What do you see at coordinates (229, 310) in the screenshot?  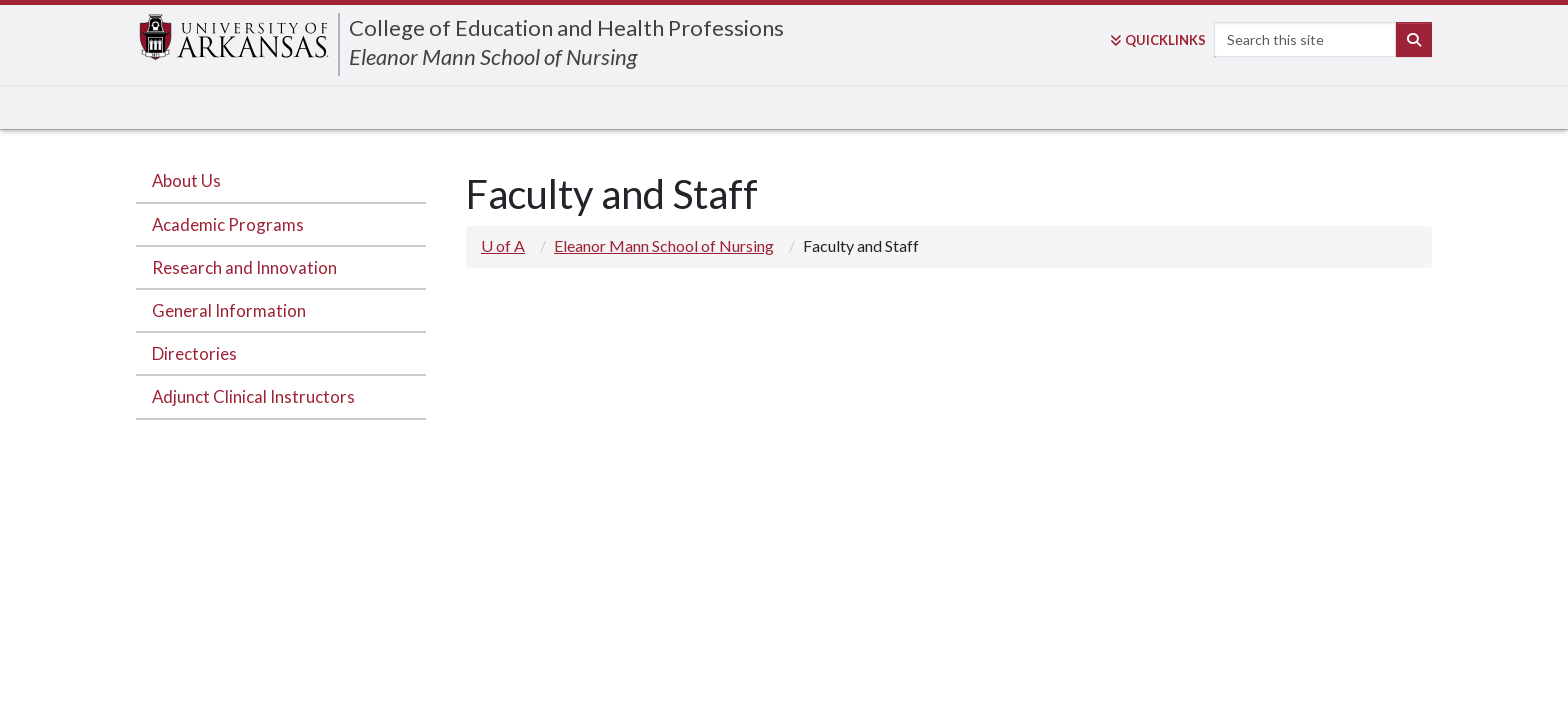 I see `General Information` at bounding box center [229, 310].